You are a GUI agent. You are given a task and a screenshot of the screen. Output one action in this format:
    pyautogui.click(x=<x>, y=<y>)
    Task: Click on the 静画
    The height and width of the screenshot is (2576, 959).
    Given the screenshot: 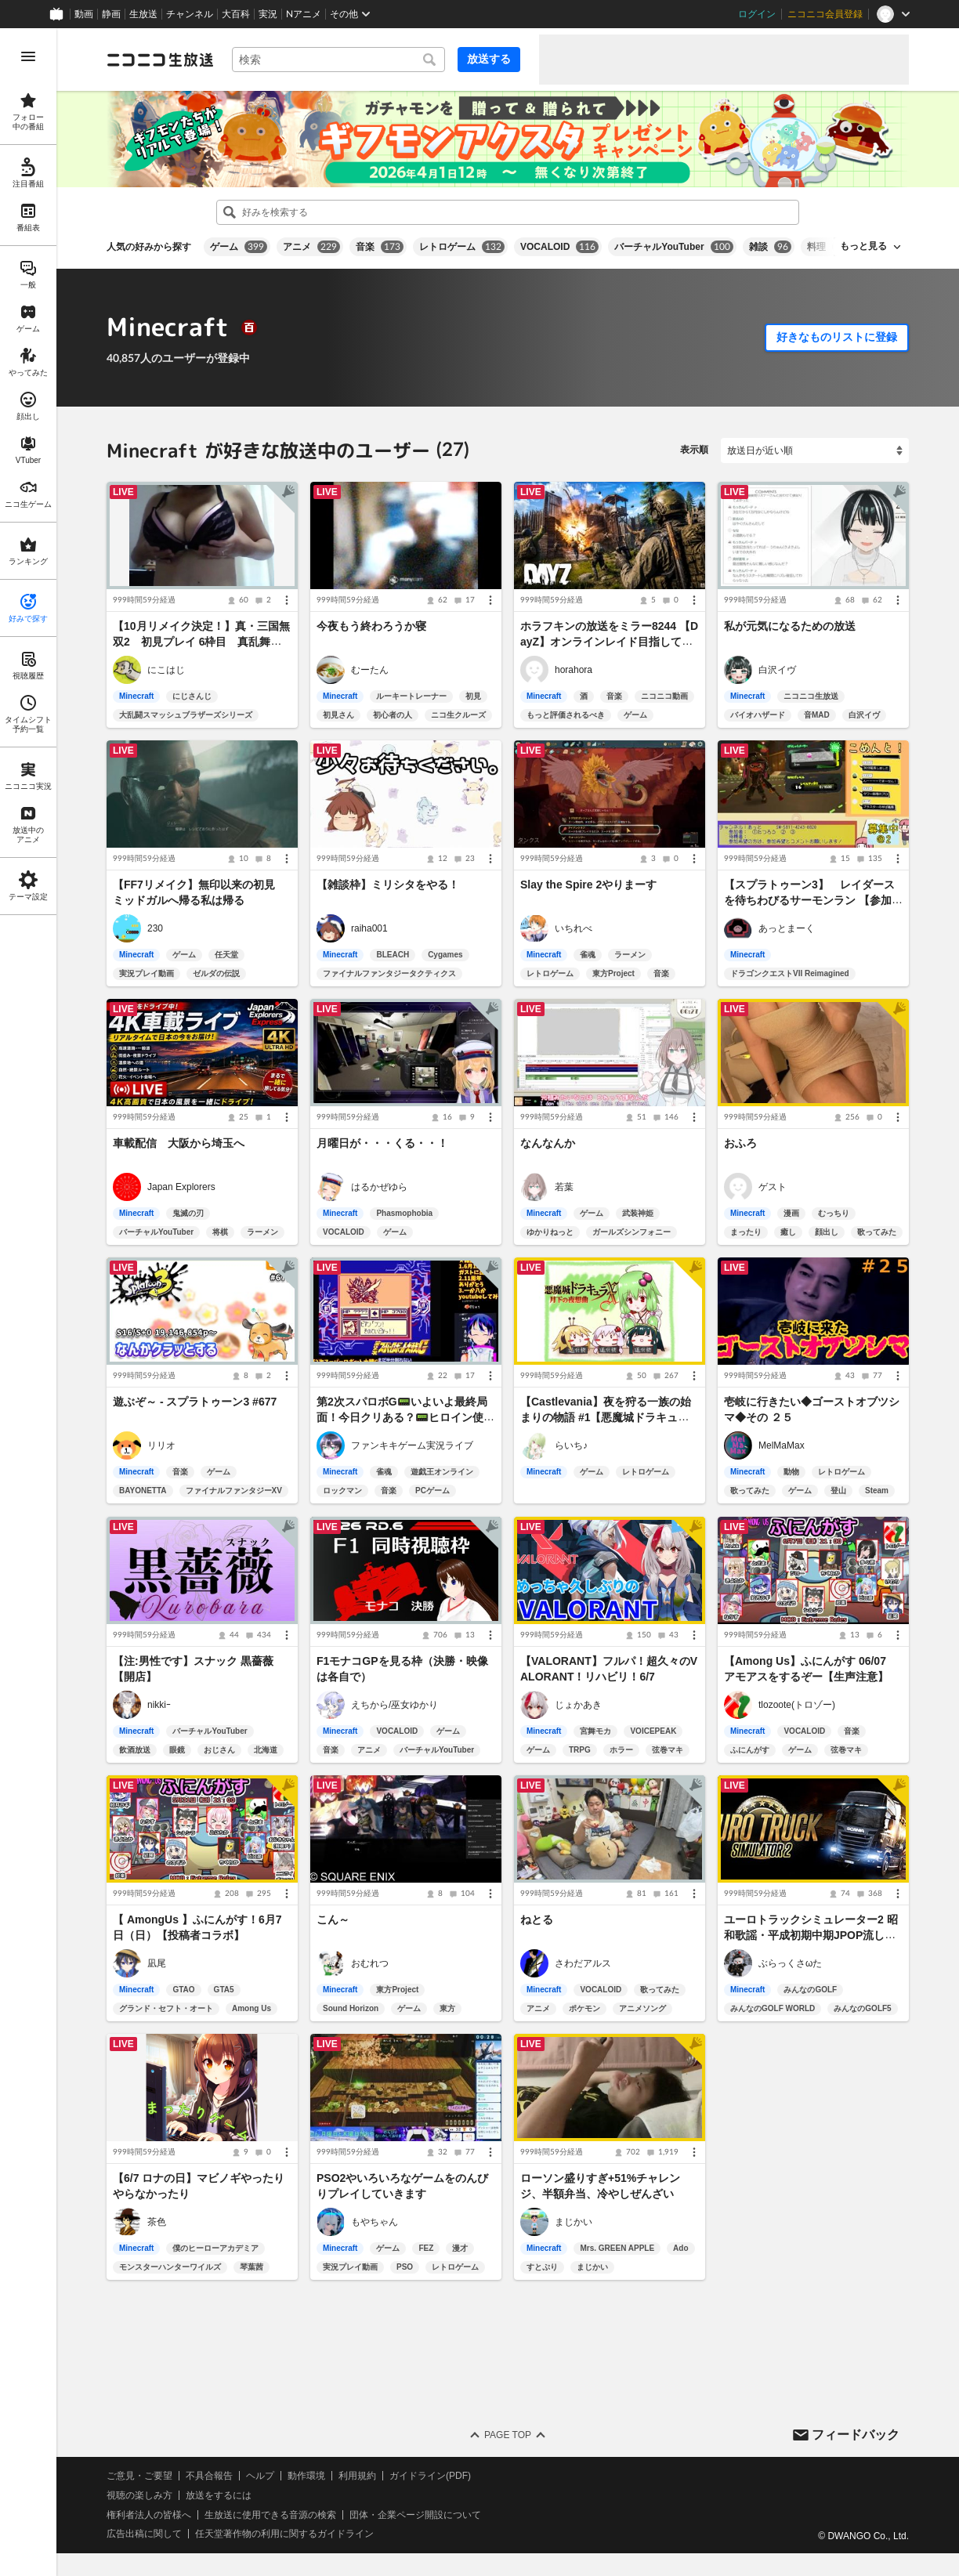 What is the action you would take?
    pyautogui.click(x=111, y=14)
    